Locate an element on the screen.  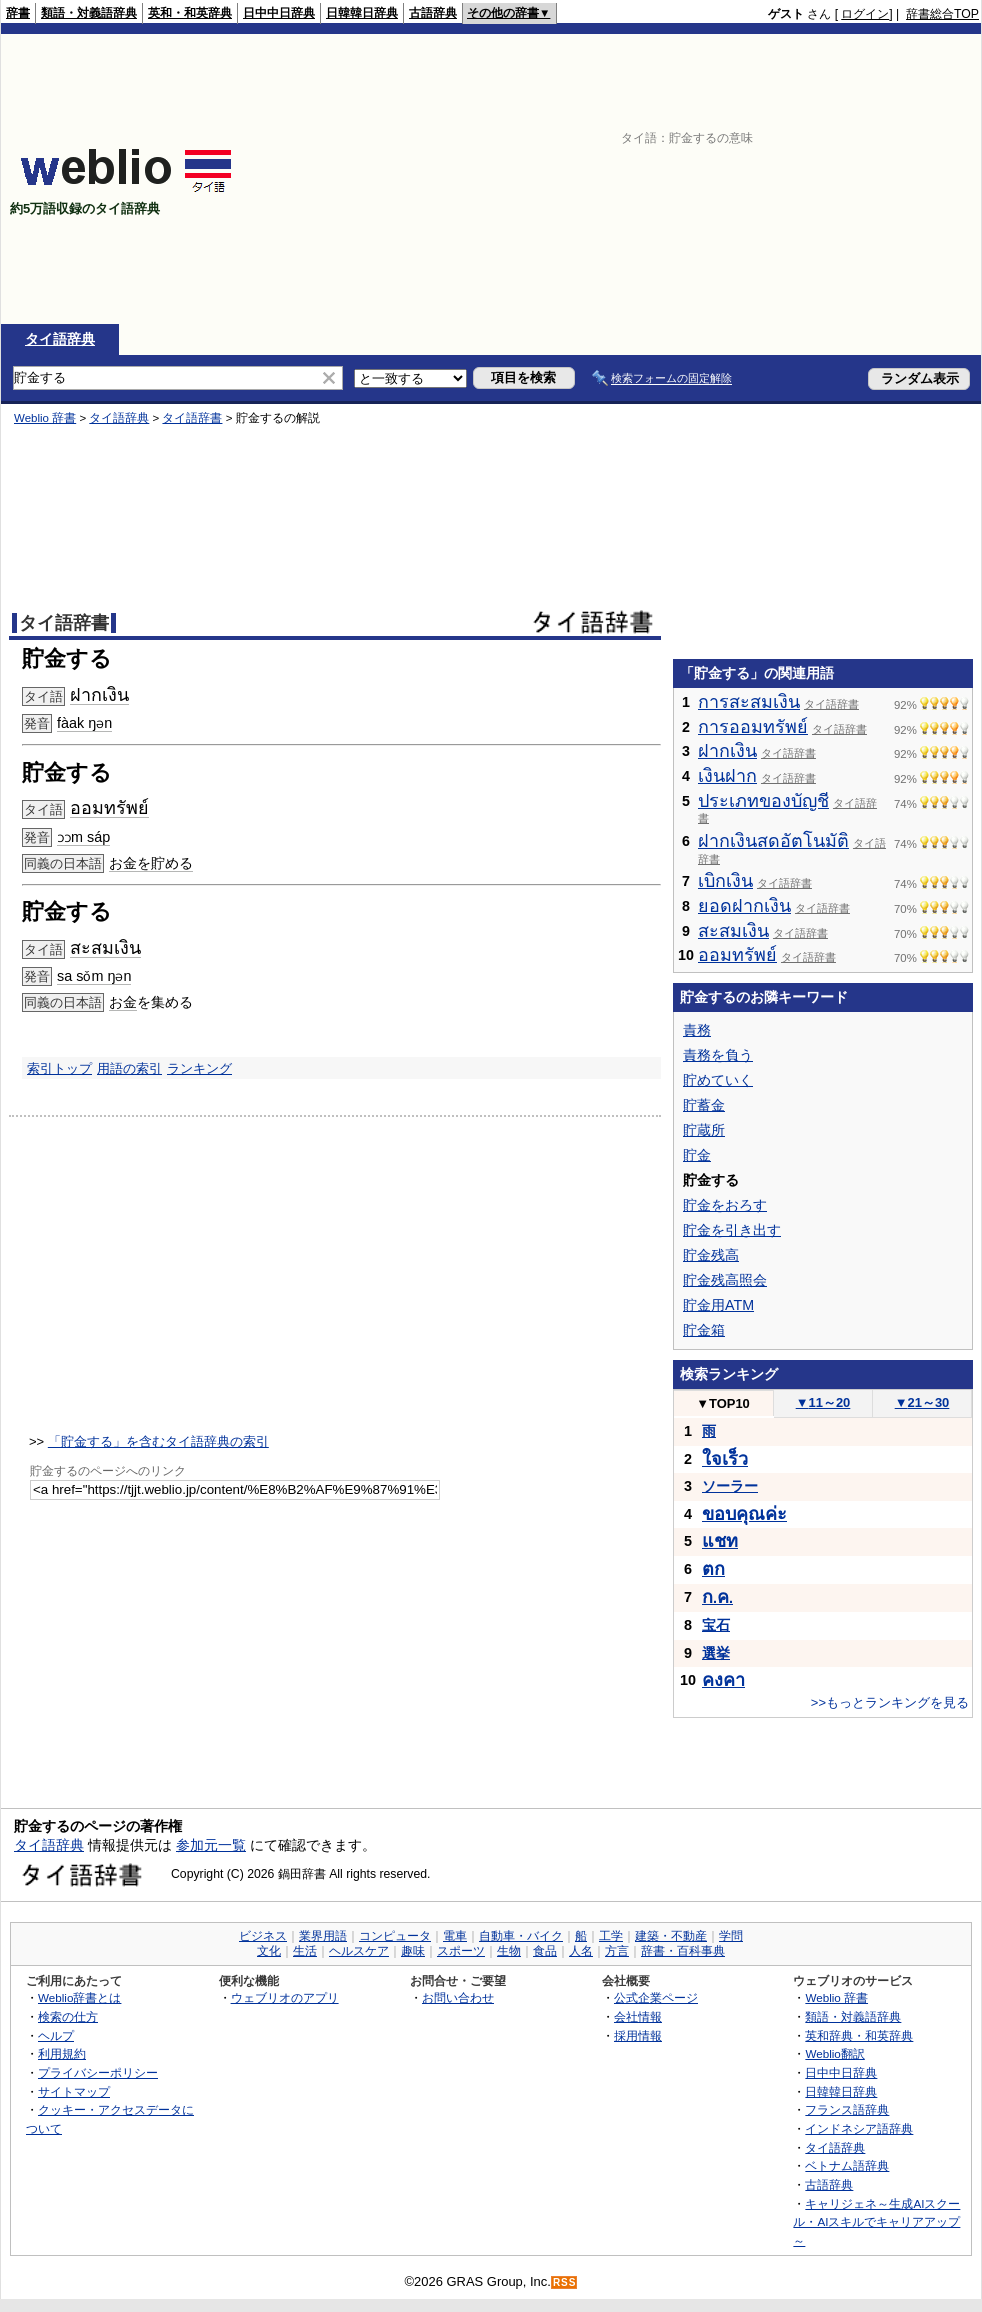
生物 is located at coordinates (509, 1951).